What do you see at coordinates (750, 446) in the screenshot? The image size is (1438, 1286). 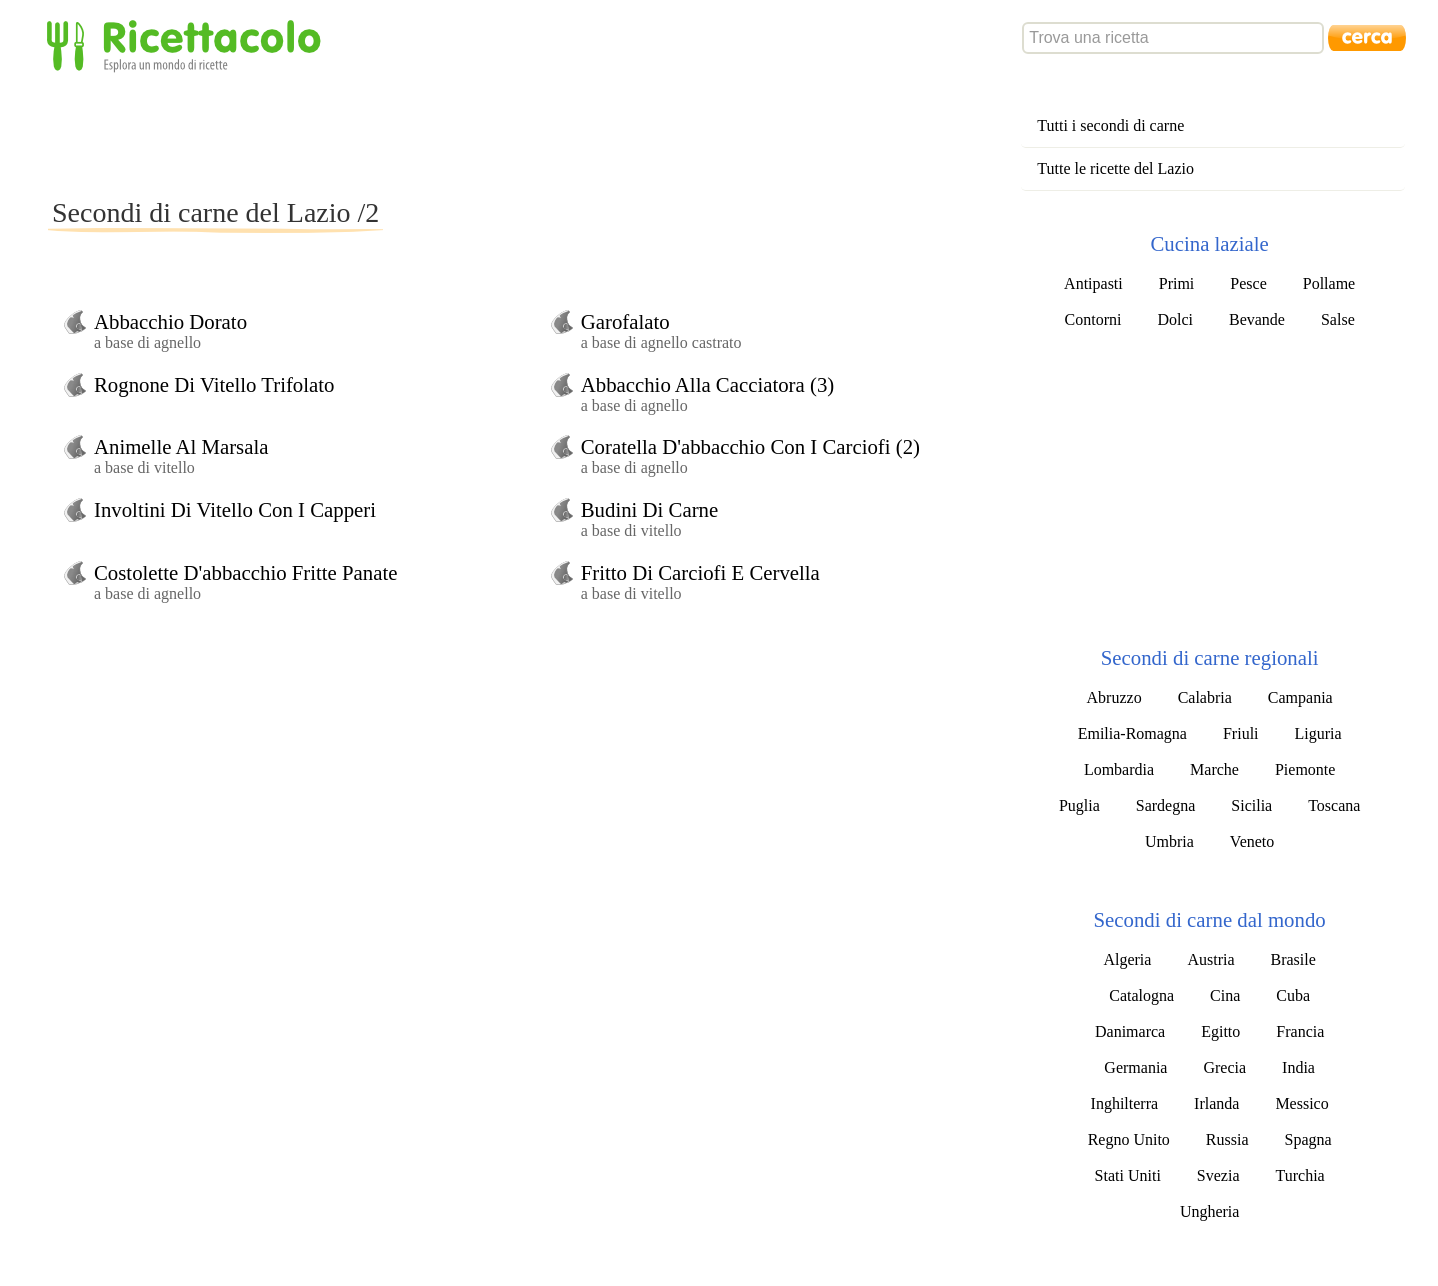 I see `Coratella D'abbacchio Con I Carciofi (2)` at bounding box center [750, 446].